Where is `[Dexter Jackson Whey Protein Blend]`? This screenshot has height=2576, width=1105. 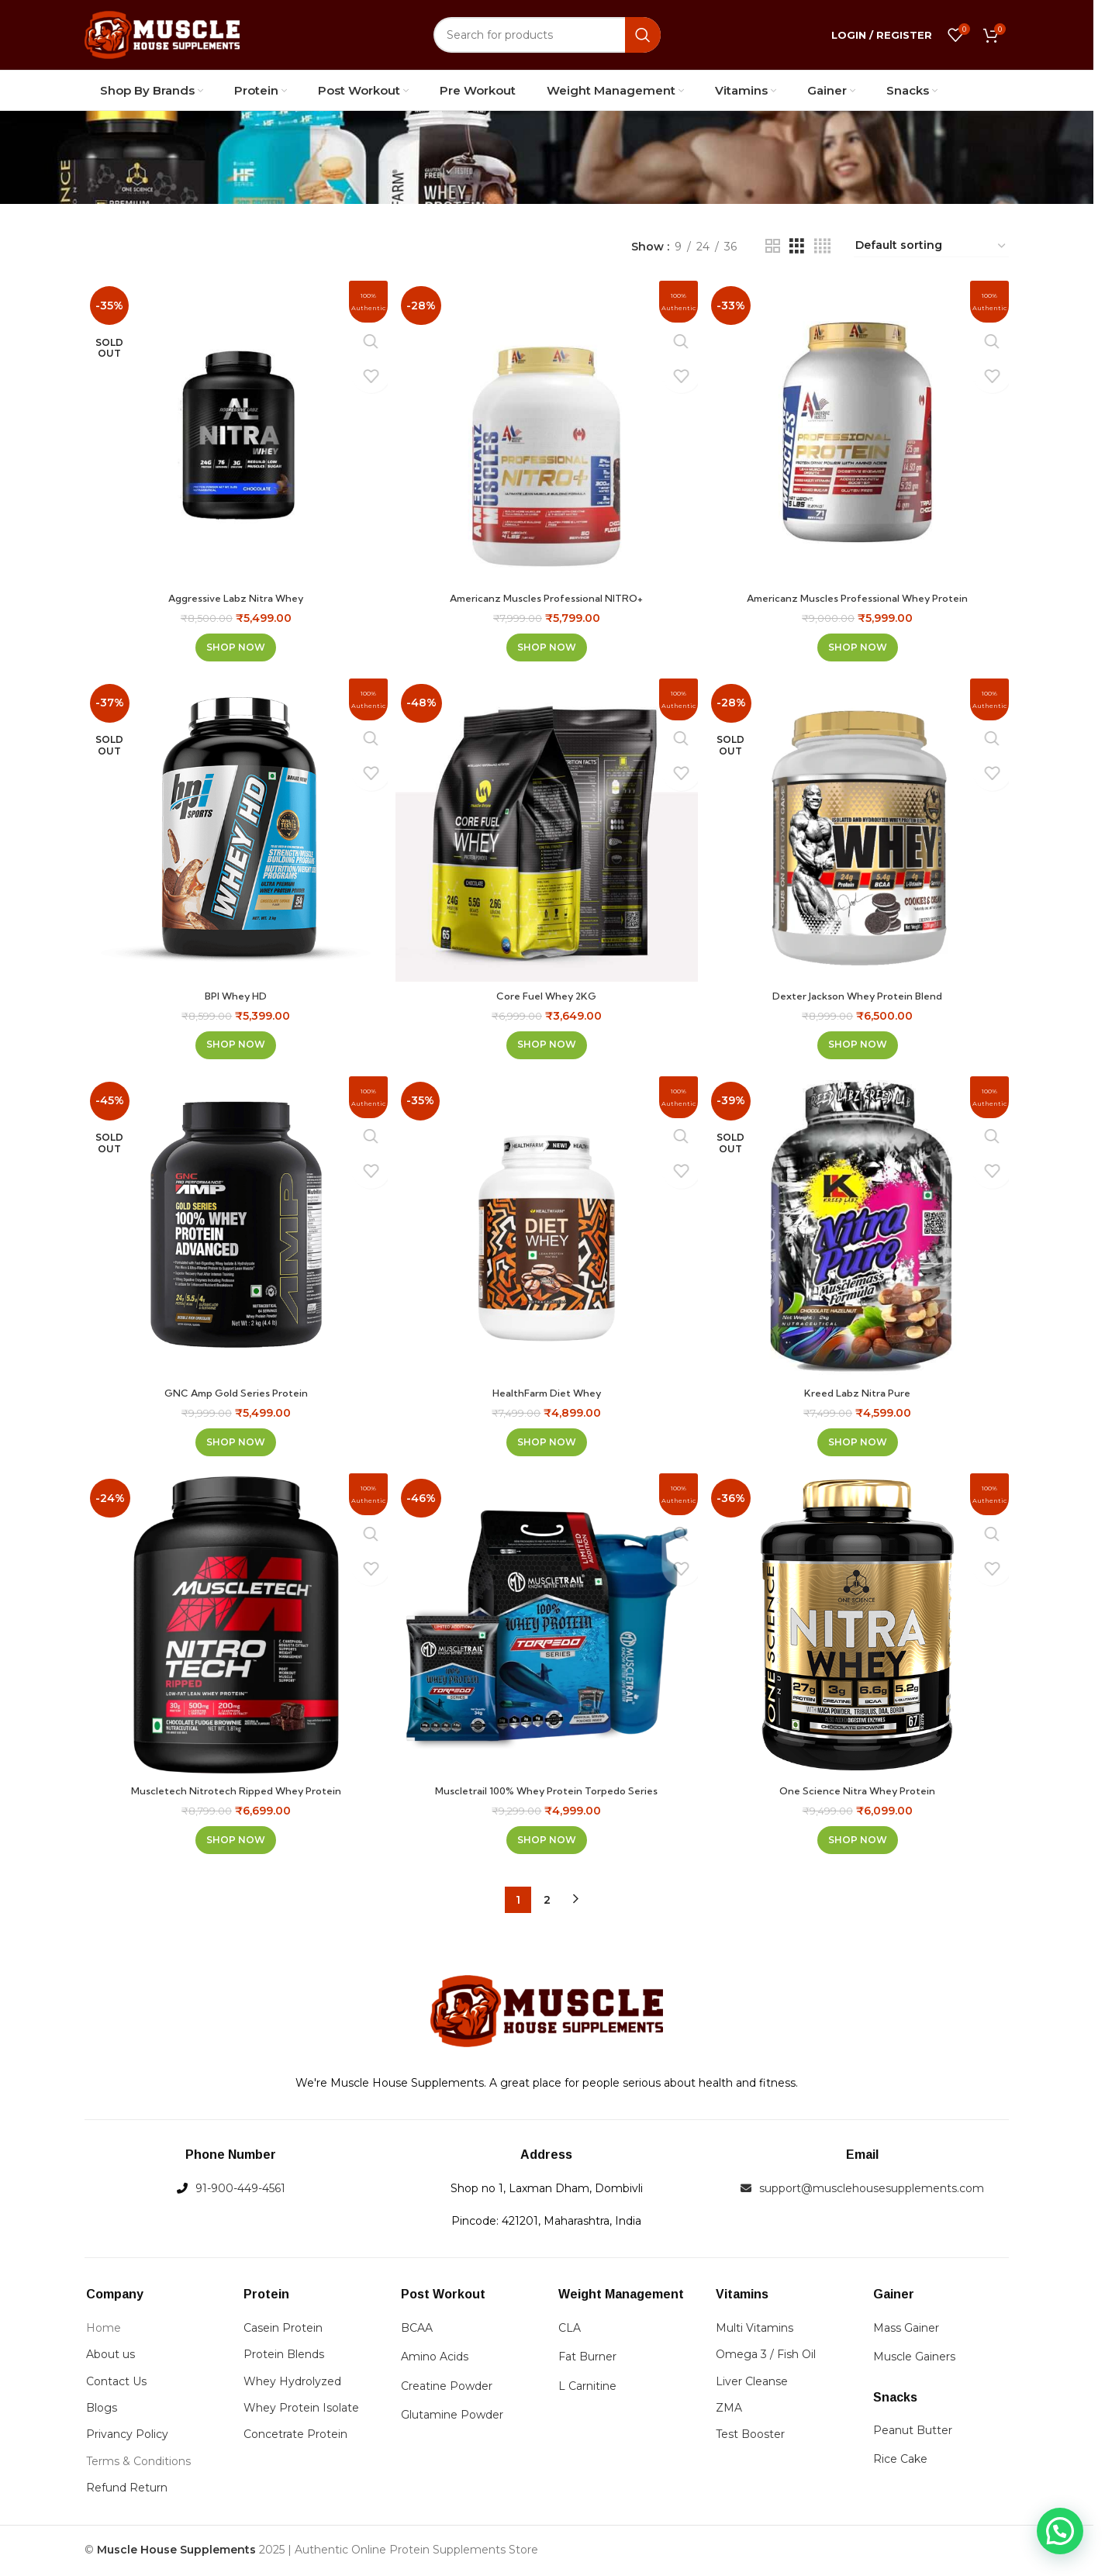 [Dexter Jackson Whey Protein Blend] is located at coordinates (860, 830).